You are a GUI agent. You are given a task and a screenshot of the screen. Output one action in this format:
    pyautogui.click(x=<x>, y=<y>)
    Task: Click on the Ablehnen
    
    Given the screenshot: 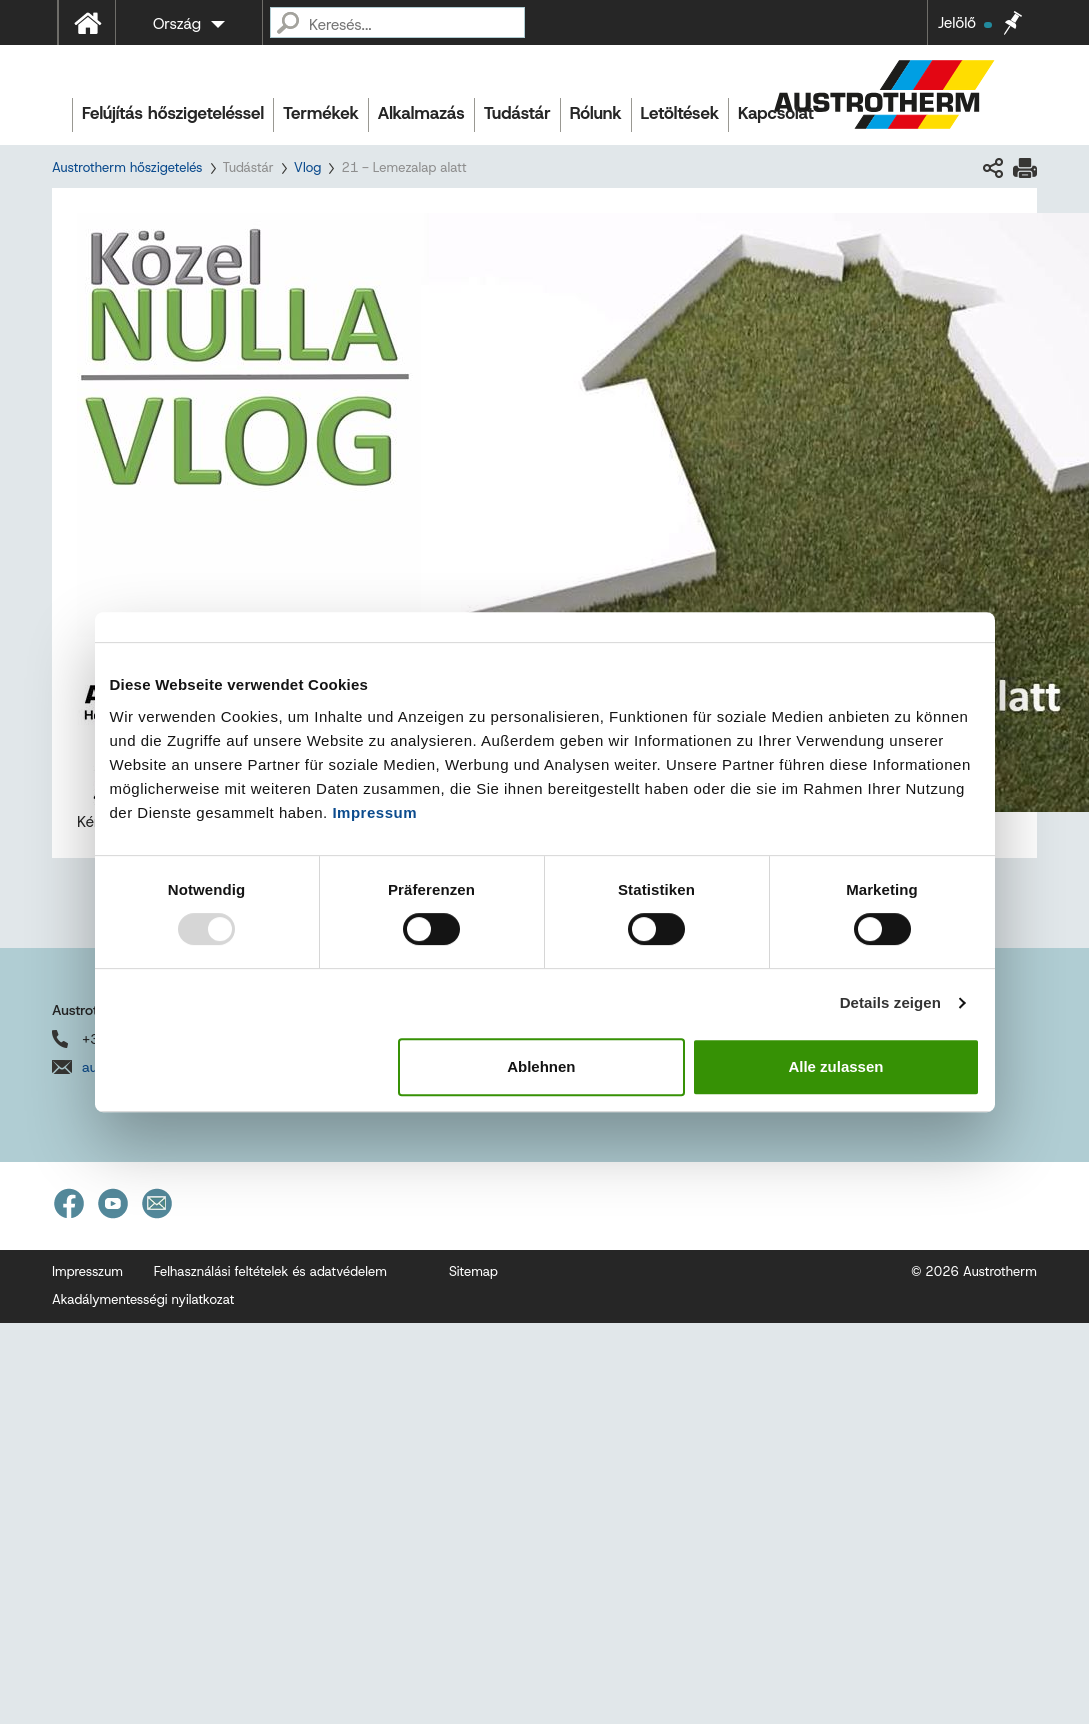 What is the action you would take?
    pyautogui.click(x=541, y=1066)
    